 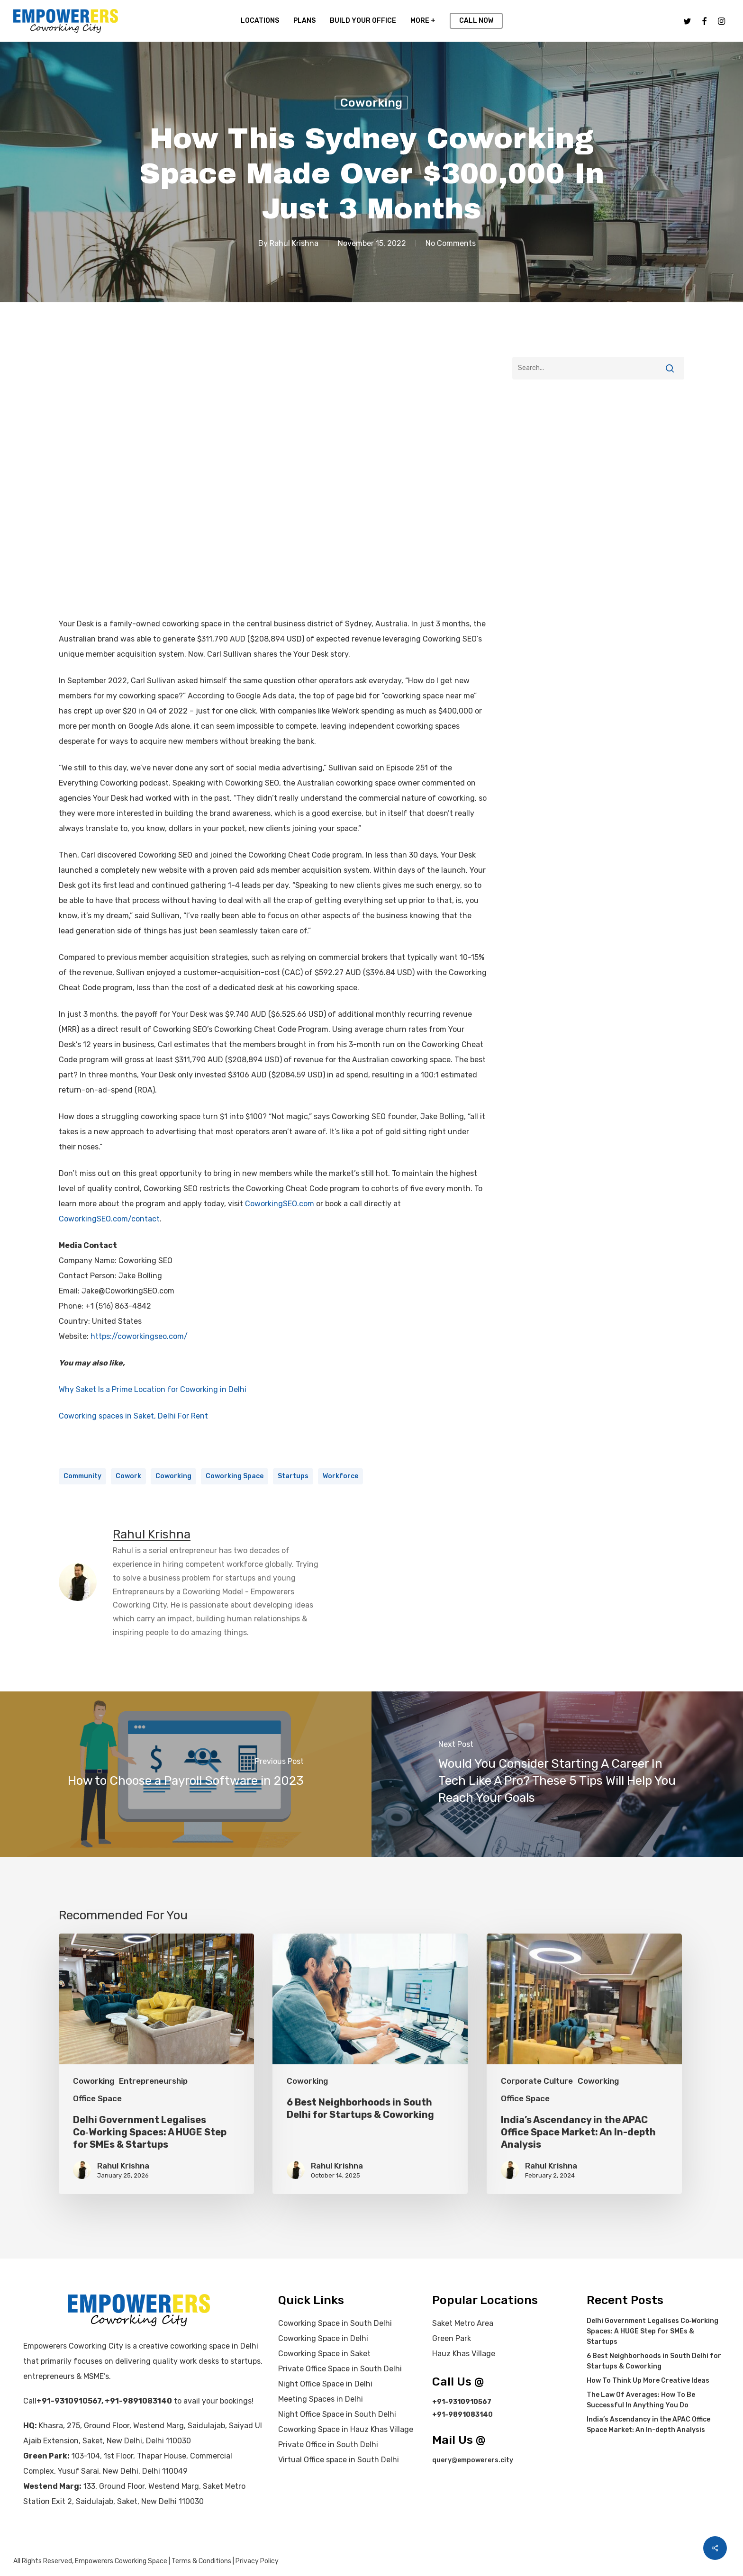 What do you see at coordinates (68, 2400) in the screenshot?
I see `+91-9310910567` at bounding box center [68, 2400].